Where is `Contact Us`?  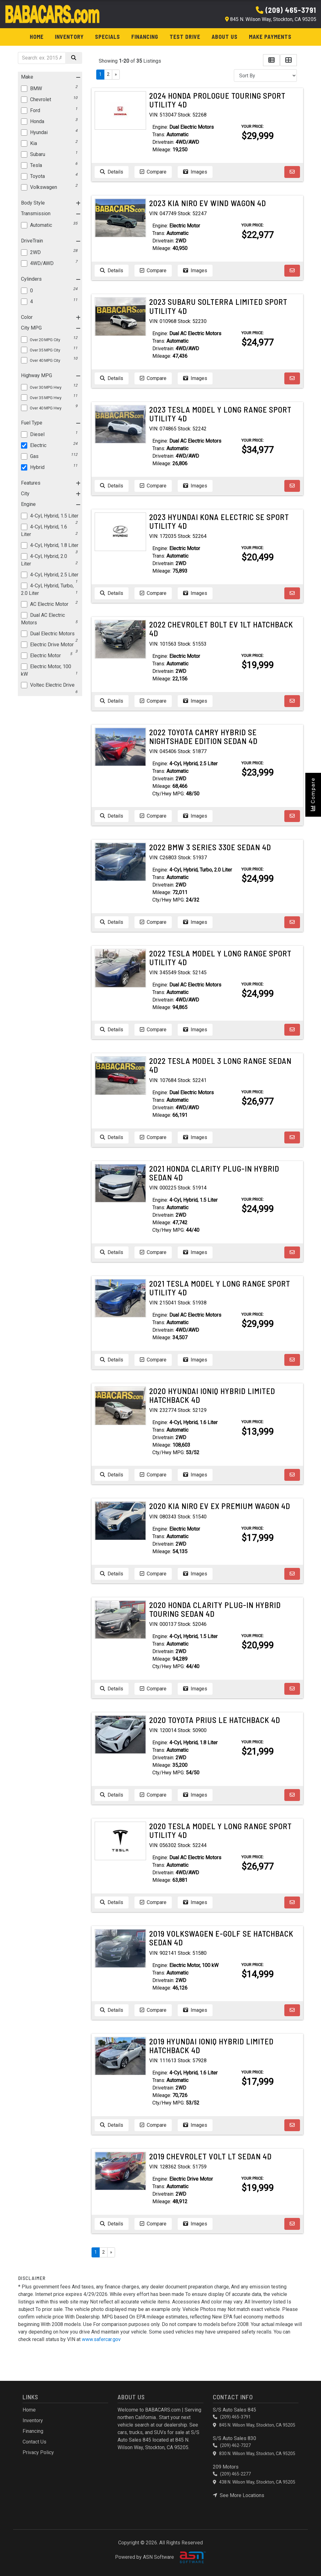
Contact Us is located at coordinates (34, 2442).